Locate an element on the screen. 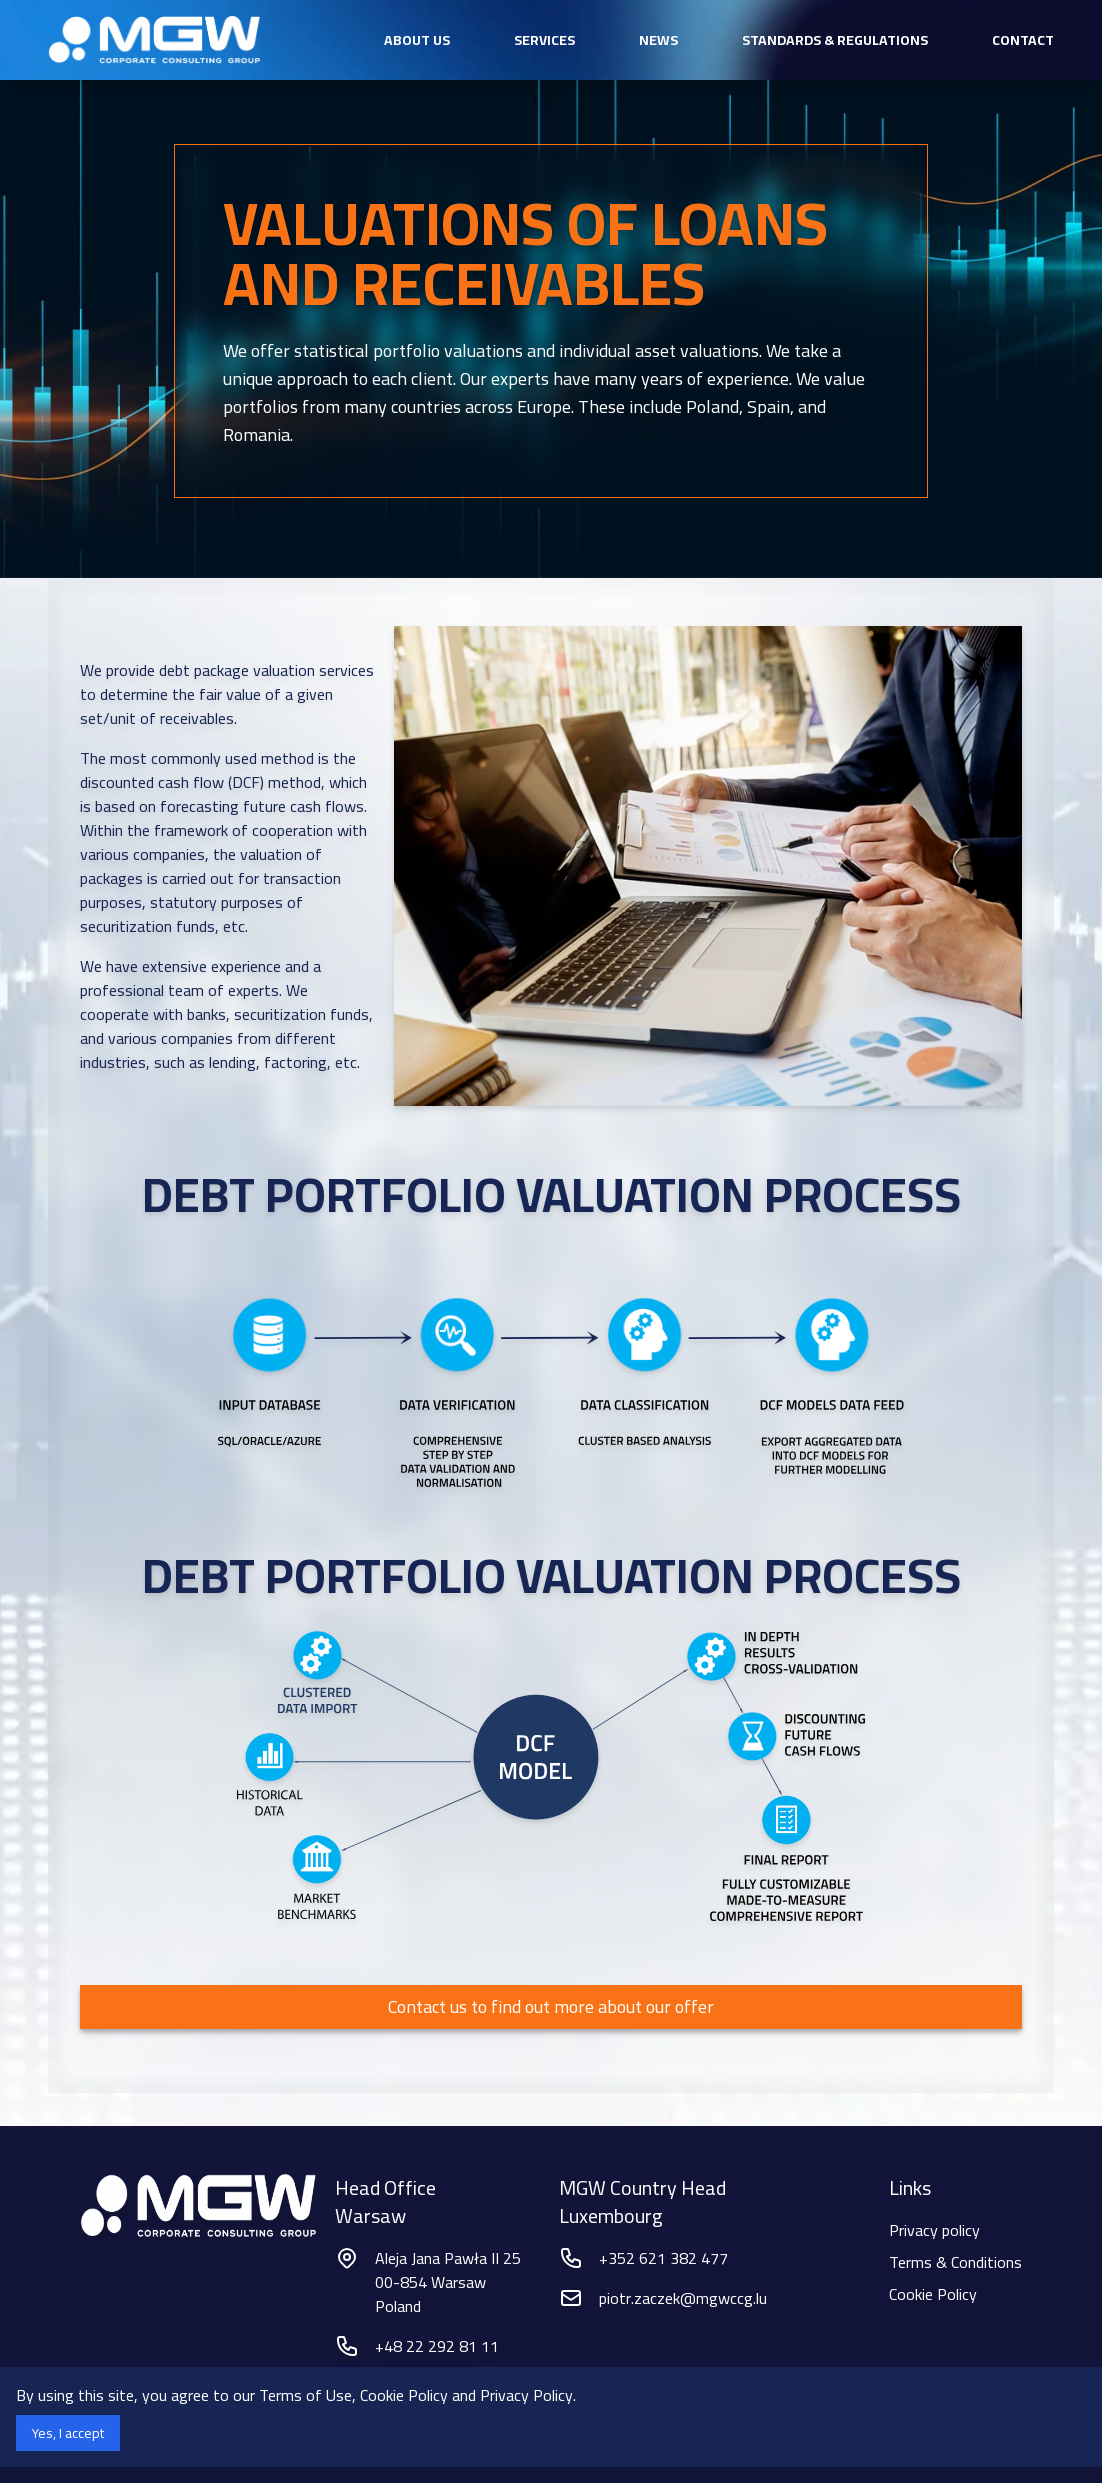 The height and width of the screenshot is (2483, 1102). Terms & Conditions is located at coordinates (955, 2262).